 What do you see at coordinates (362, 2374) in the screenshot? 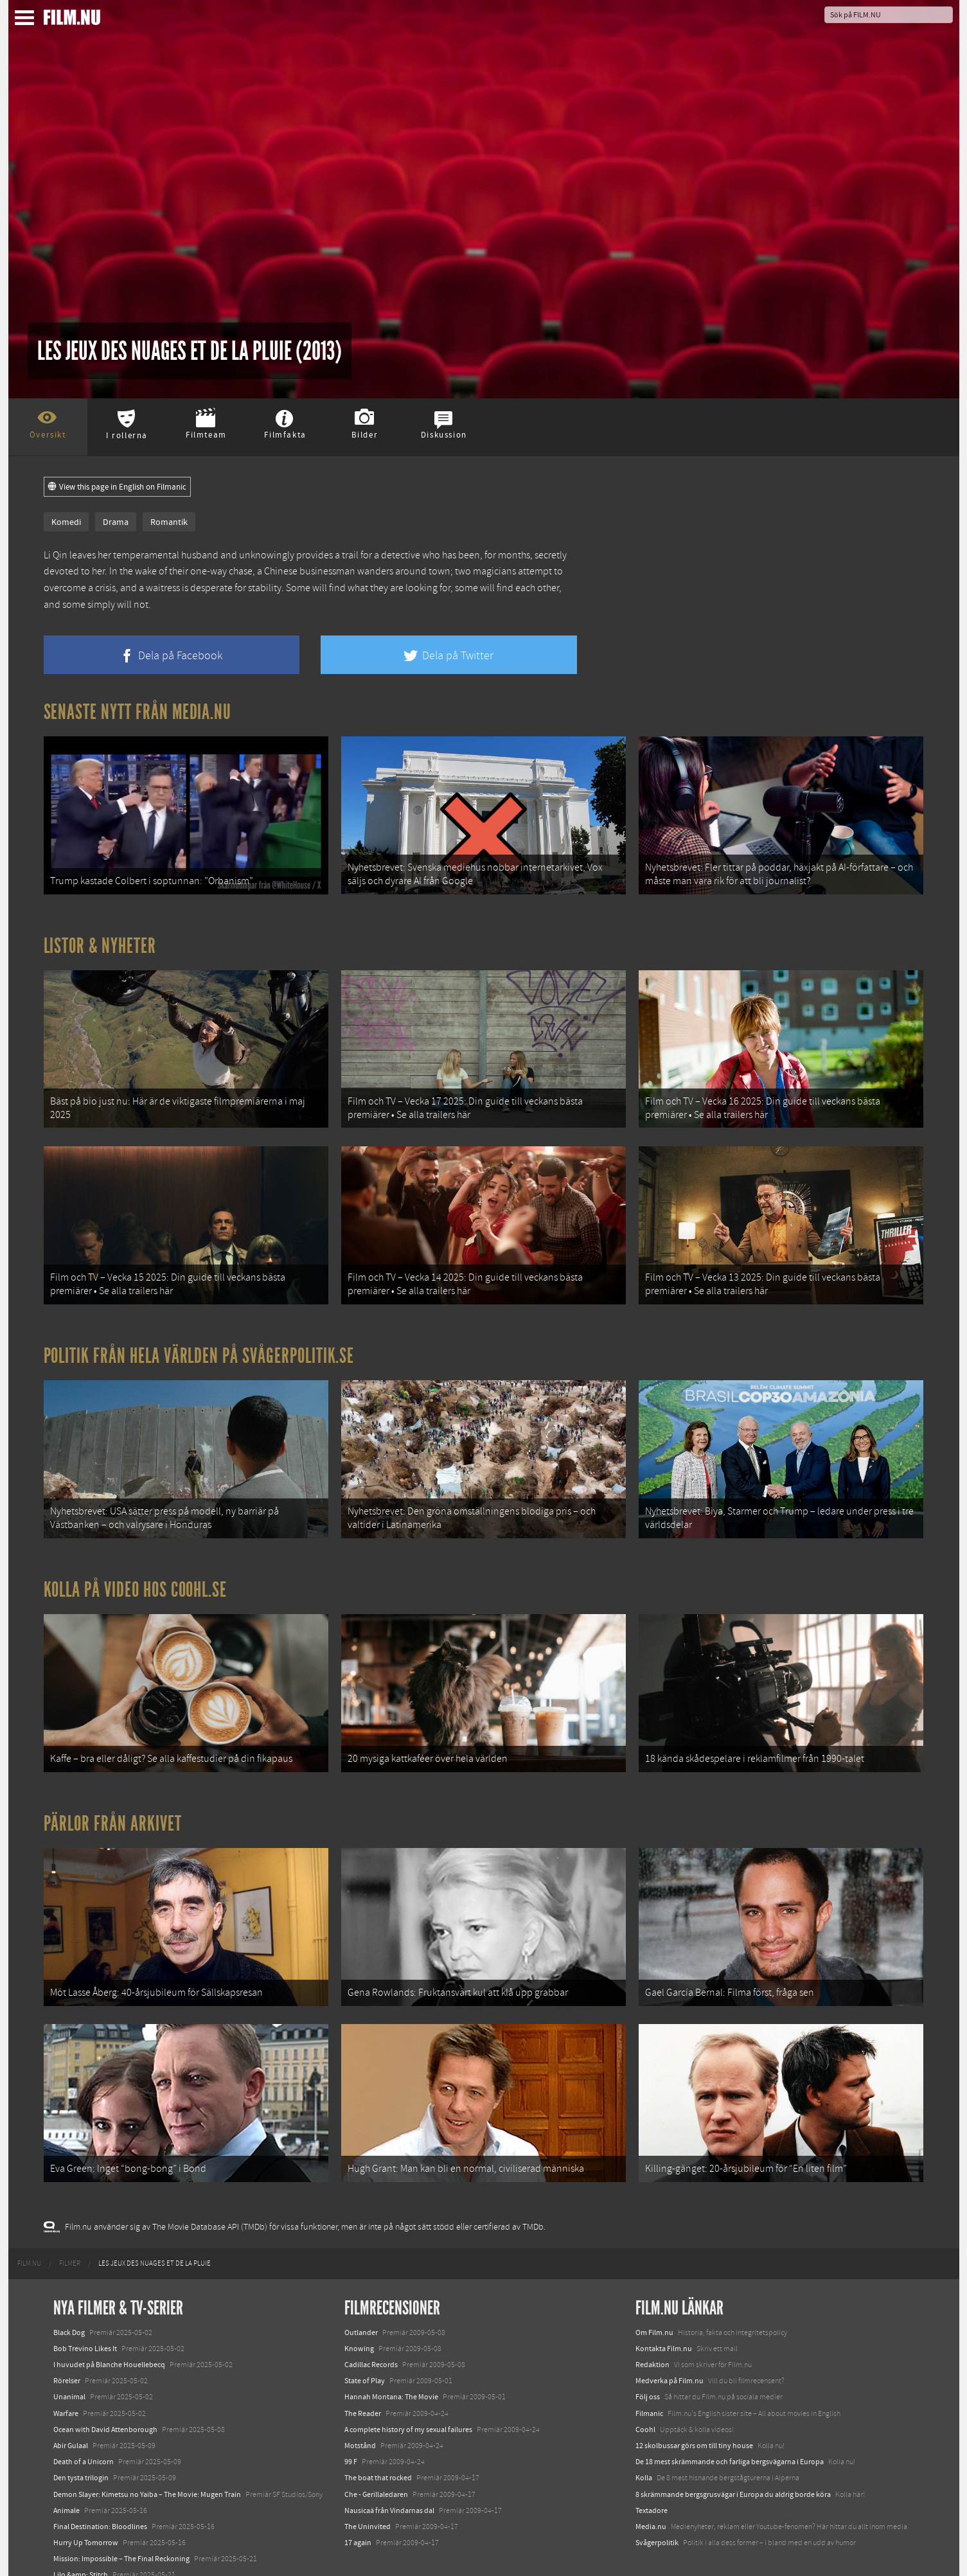
I see `The Reader` at bounding box center [362, 2374].